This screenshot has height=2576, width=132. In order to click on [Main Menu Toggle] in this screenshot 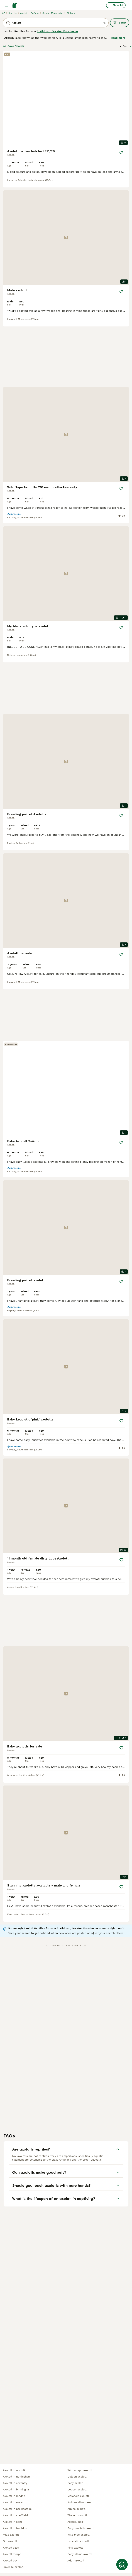, I will do `click(6, 5)`.